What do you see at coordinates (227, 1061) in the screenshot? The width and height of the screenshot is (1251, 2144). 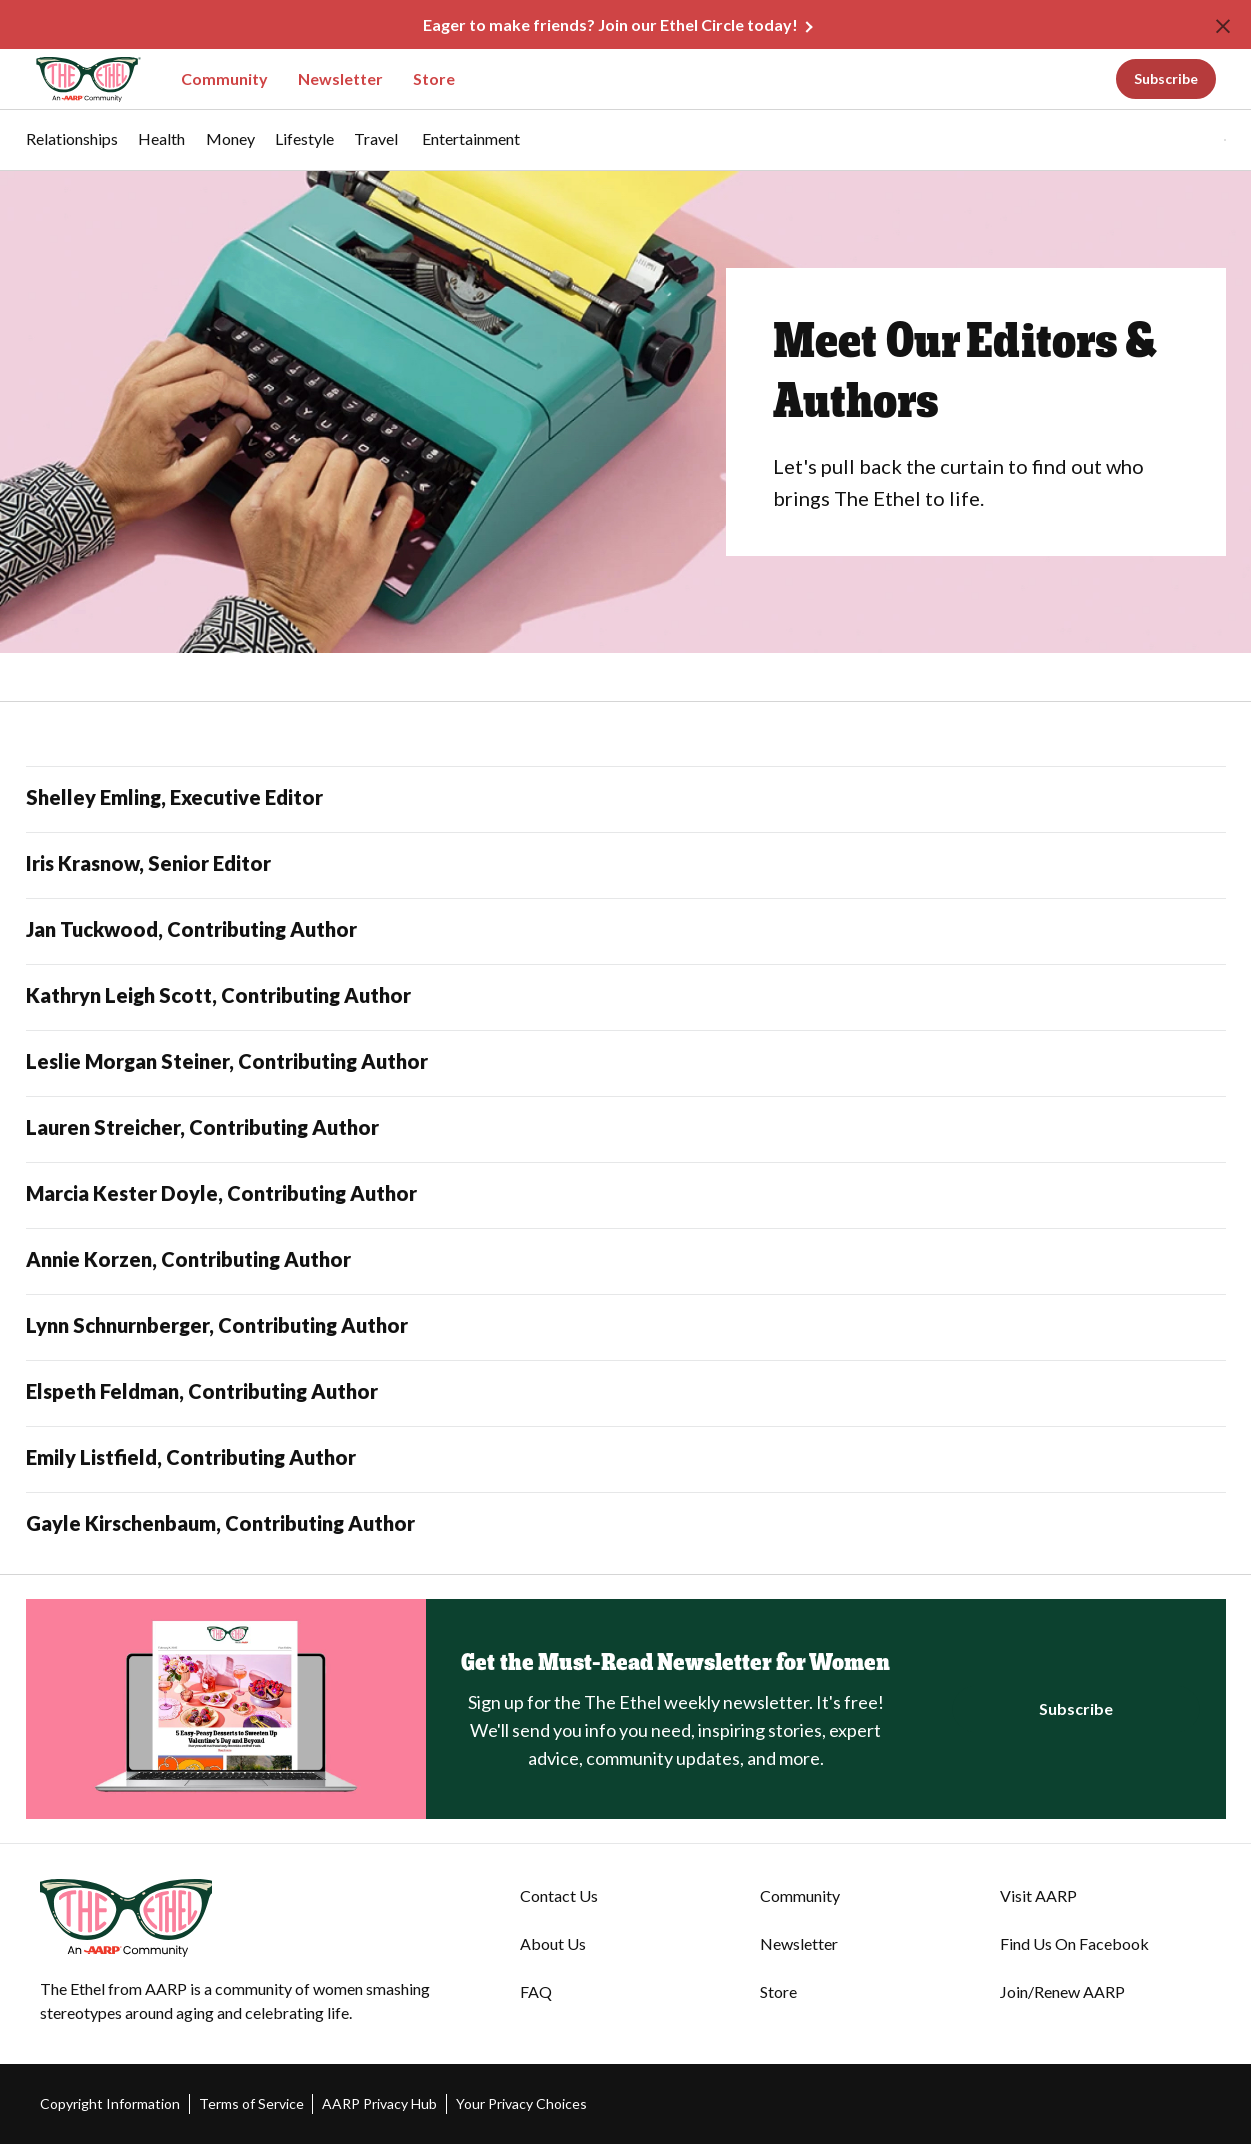 I see `Leslie Morgan Steiner, Contributing Author` at bounding box center [227, 1061].